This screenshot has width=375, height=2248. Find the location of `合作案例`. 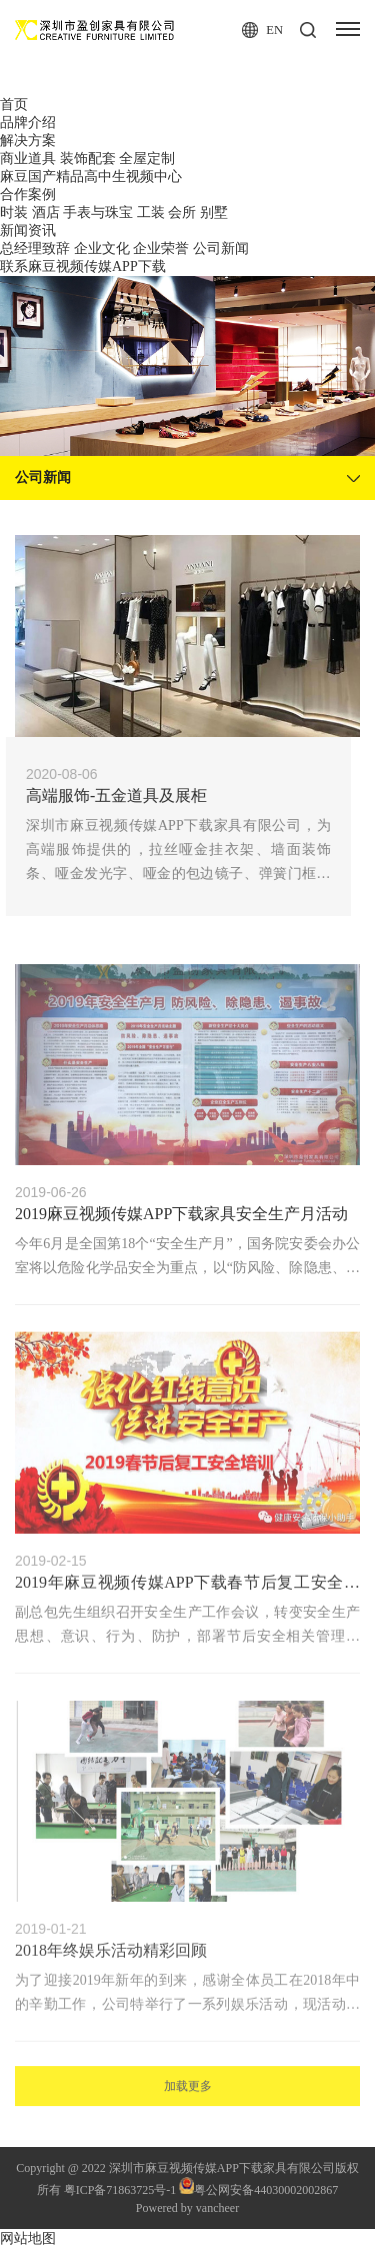

合作案例 is located at coordinates (28, 194).